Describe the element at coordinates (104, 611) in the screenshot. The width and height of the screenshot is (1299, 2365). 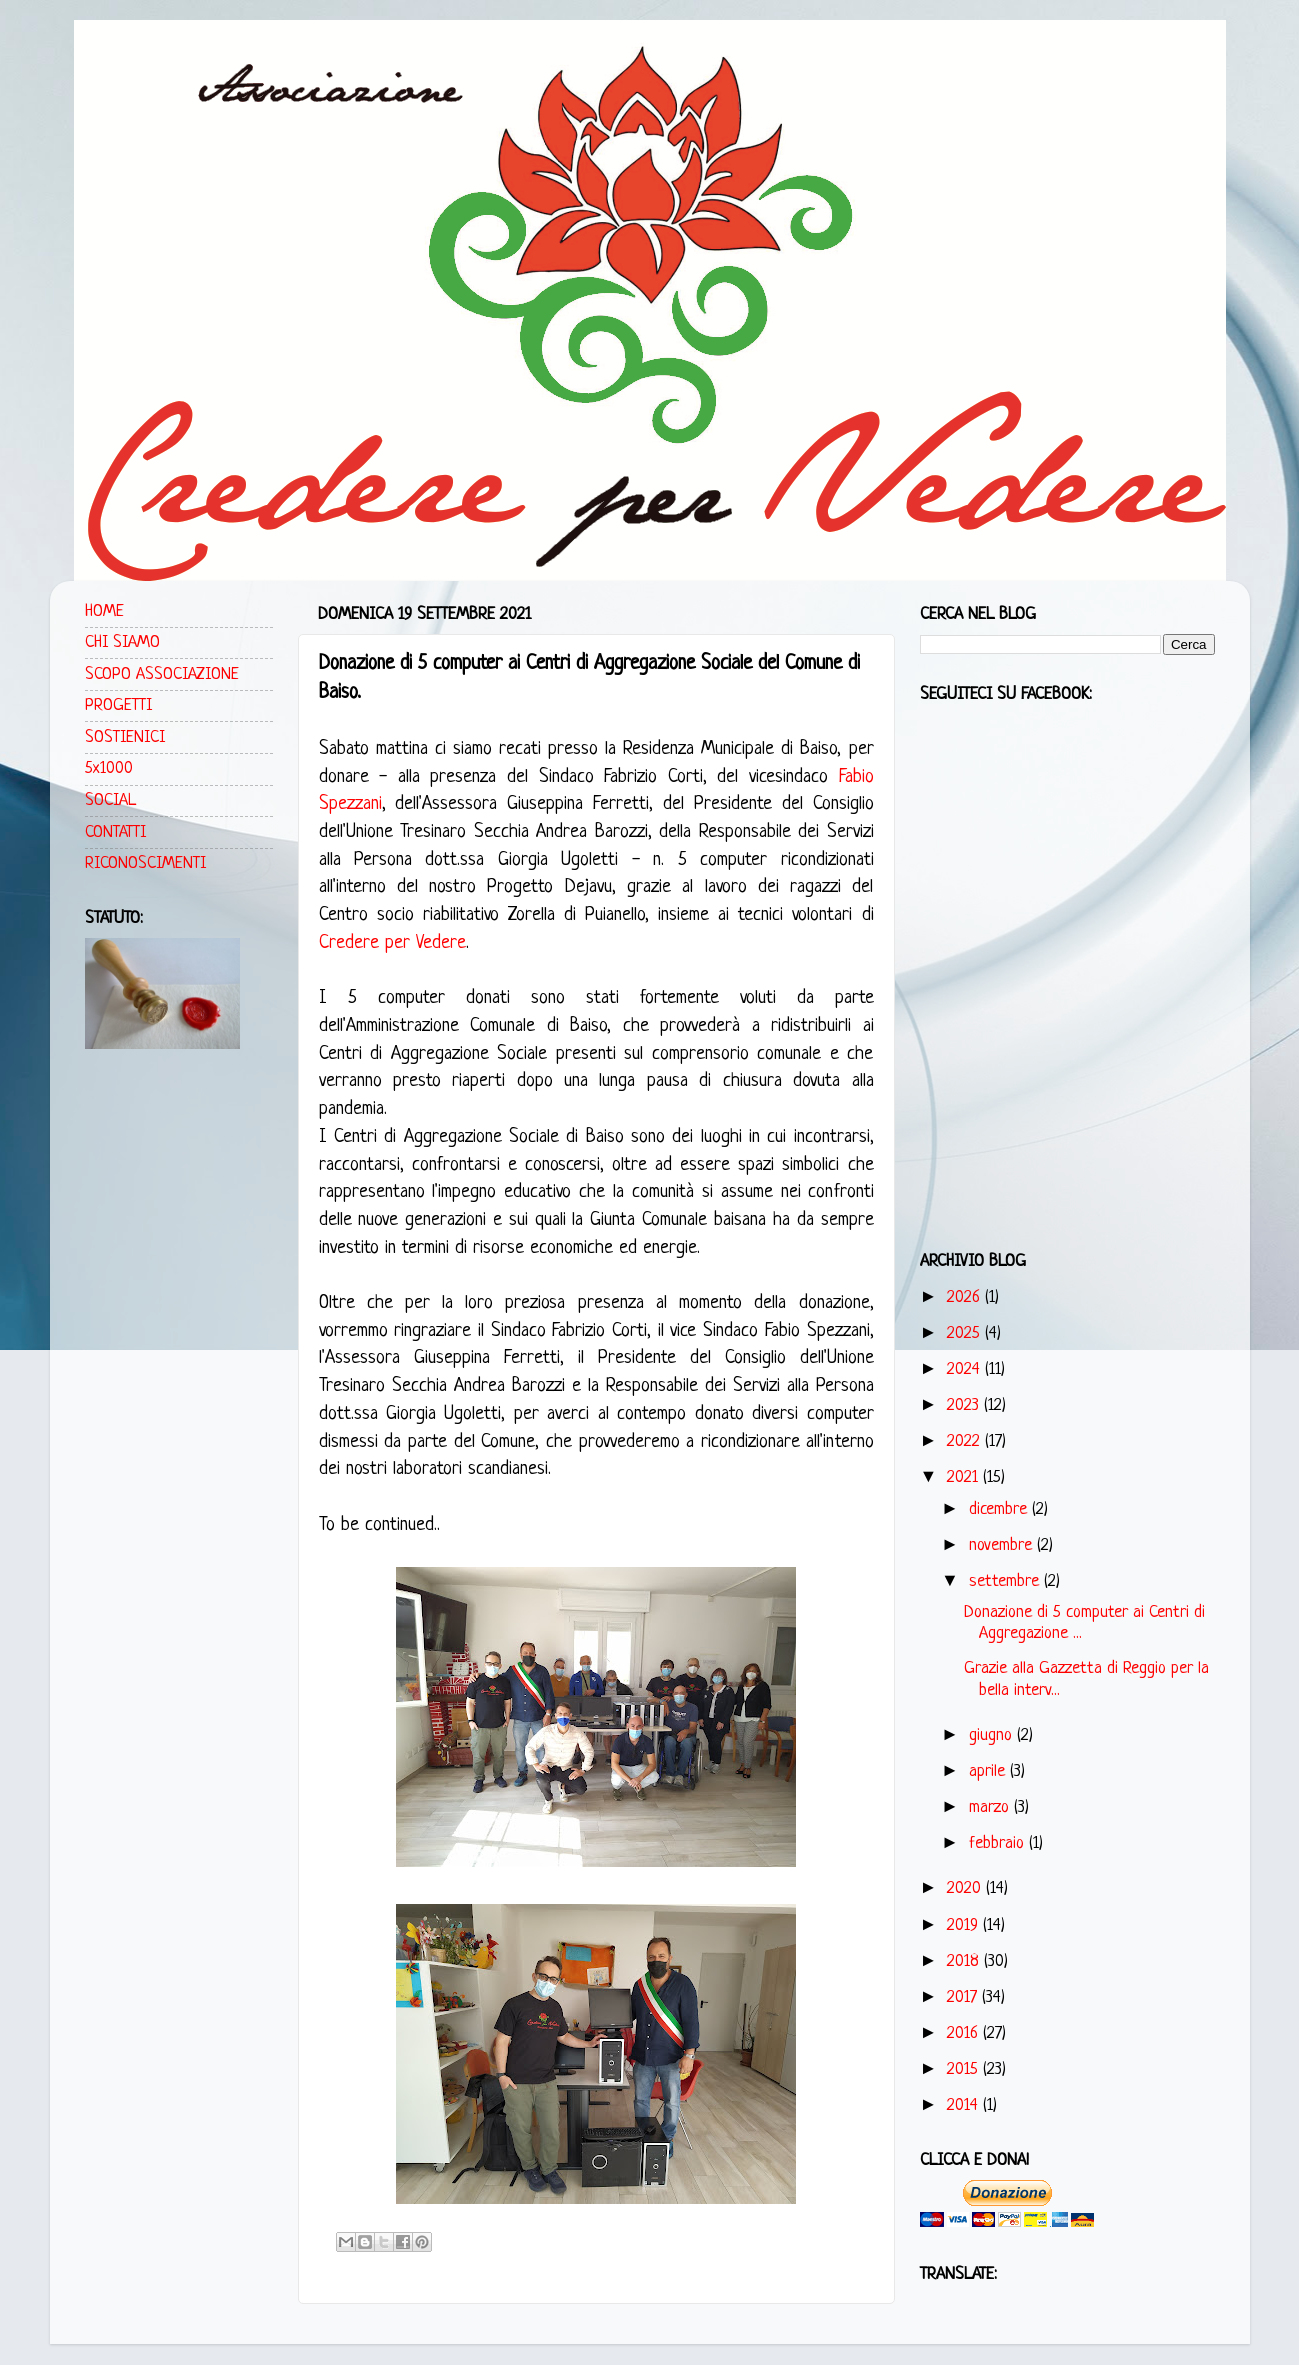
I see `HOME` at that location.